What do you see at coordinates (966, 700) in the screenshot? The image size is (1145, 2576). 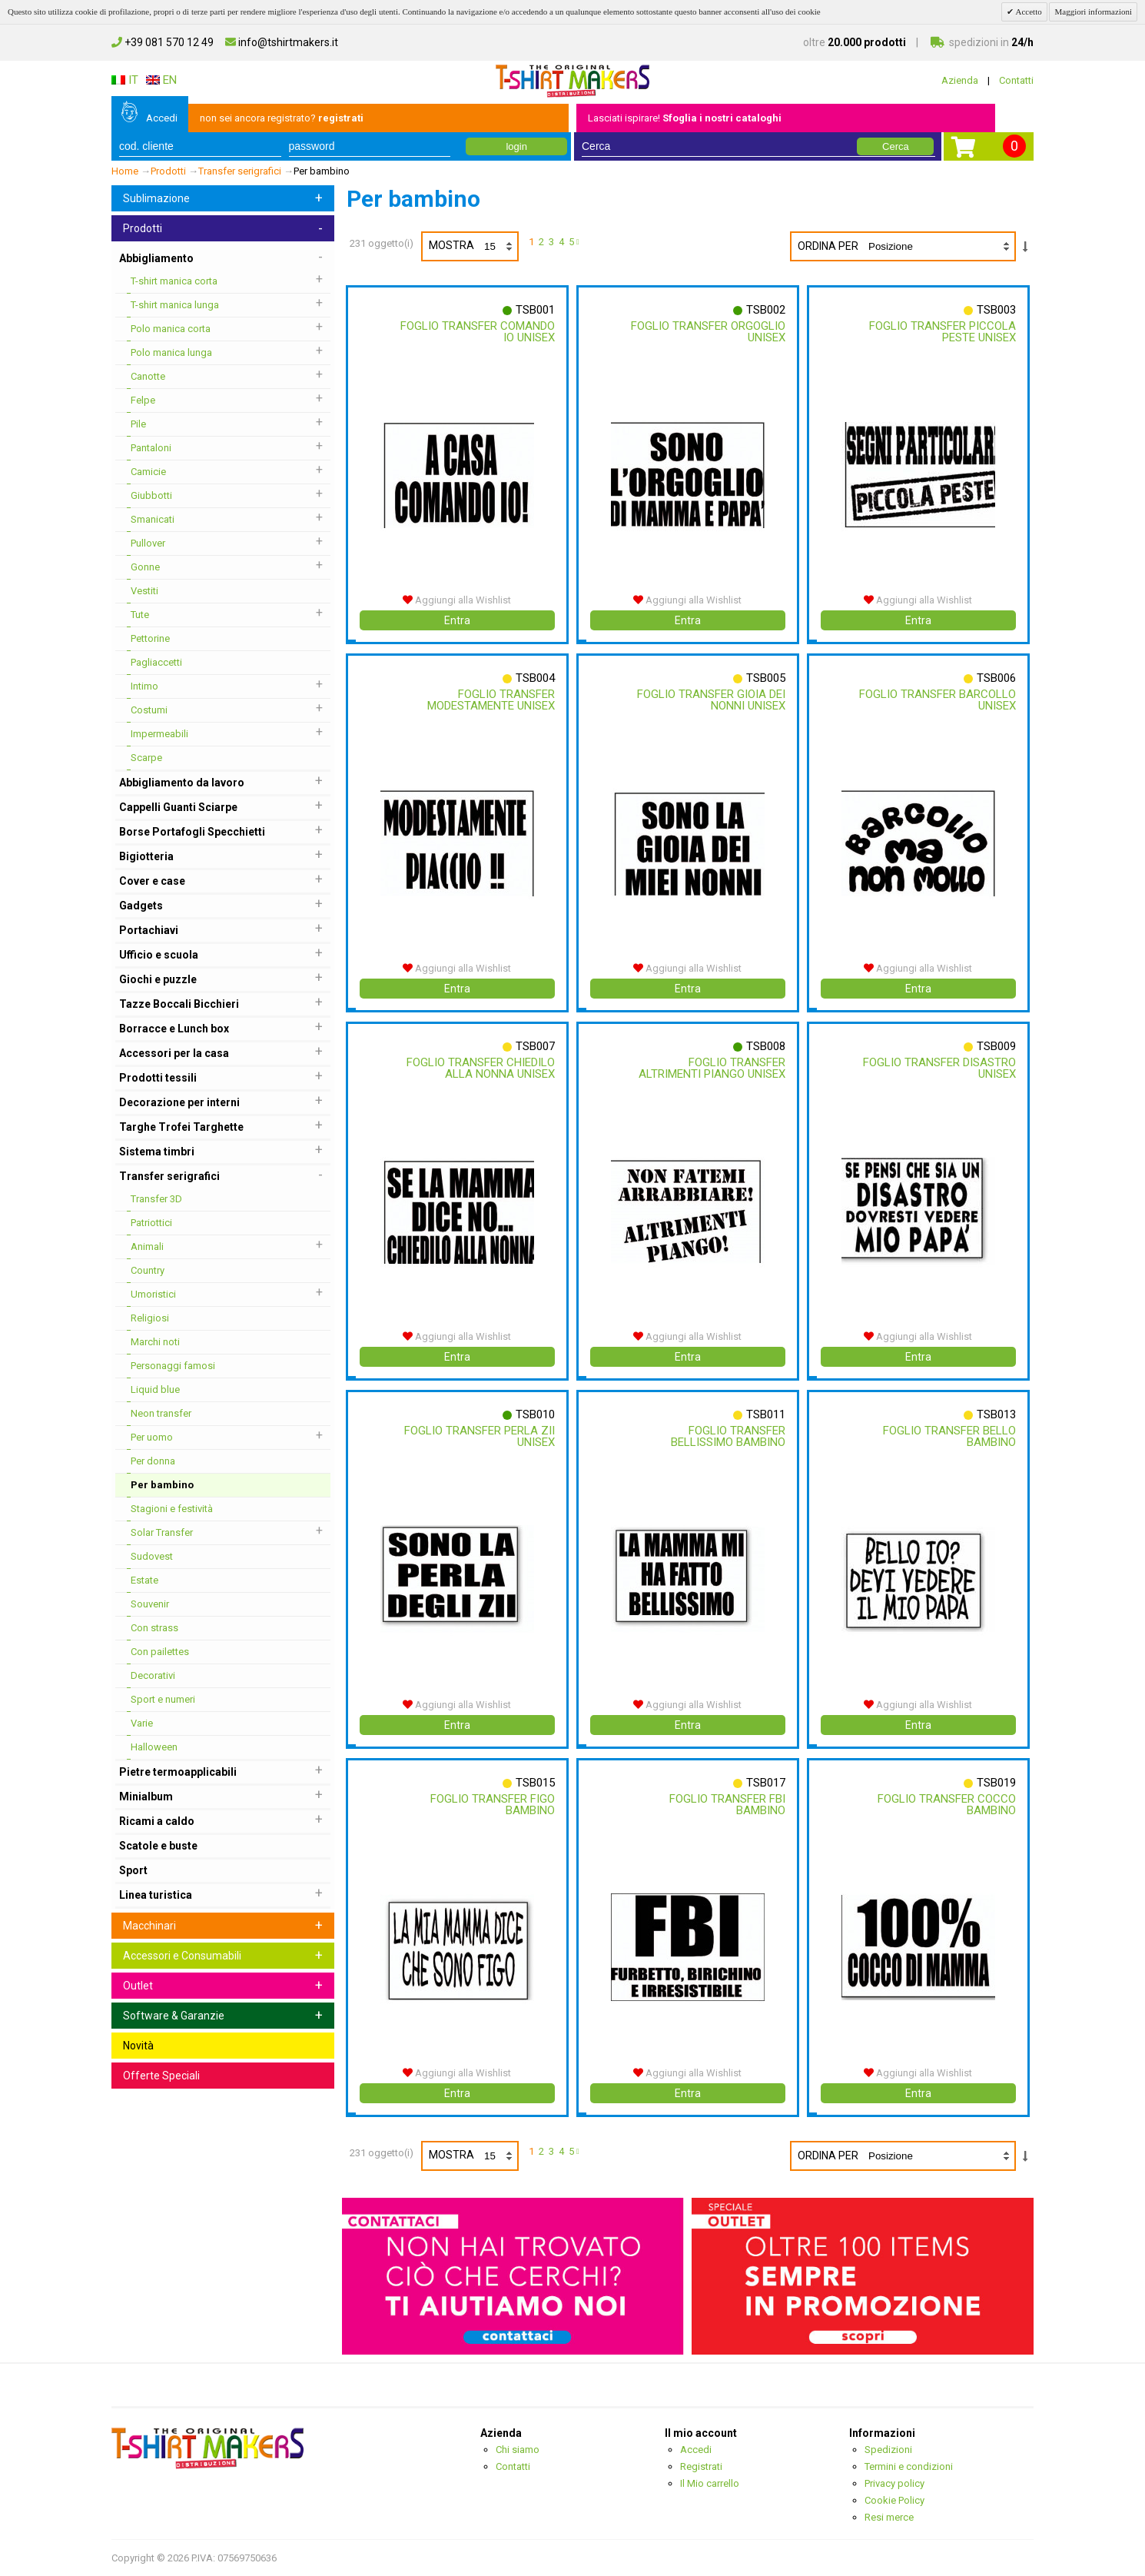 I see `Foglio Transfer Barcollo Unisex` at bounding box center [966, 700].